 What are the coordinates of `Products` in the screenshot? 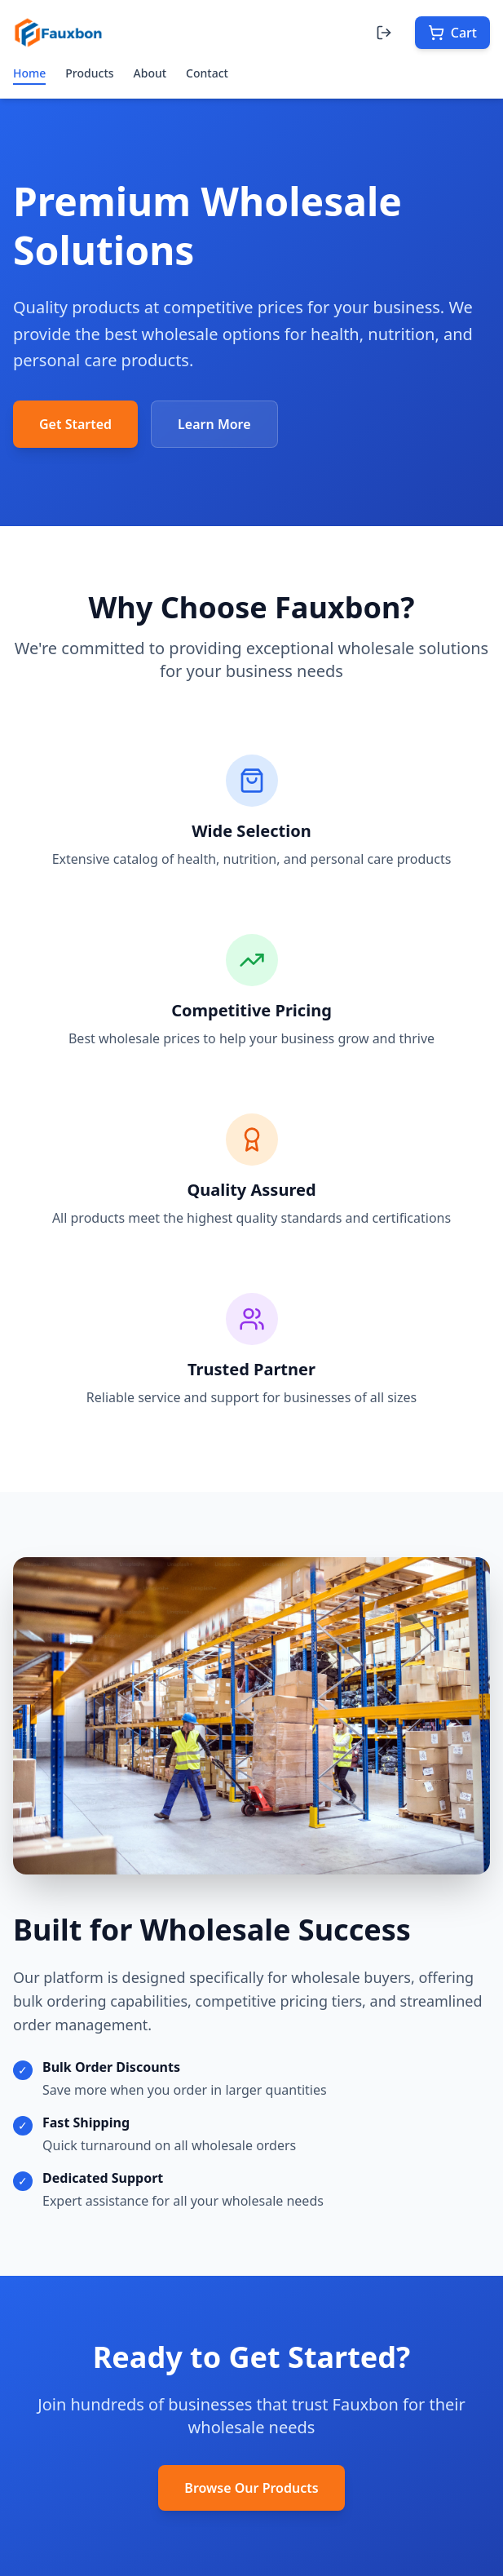 It's located at (89, 73).